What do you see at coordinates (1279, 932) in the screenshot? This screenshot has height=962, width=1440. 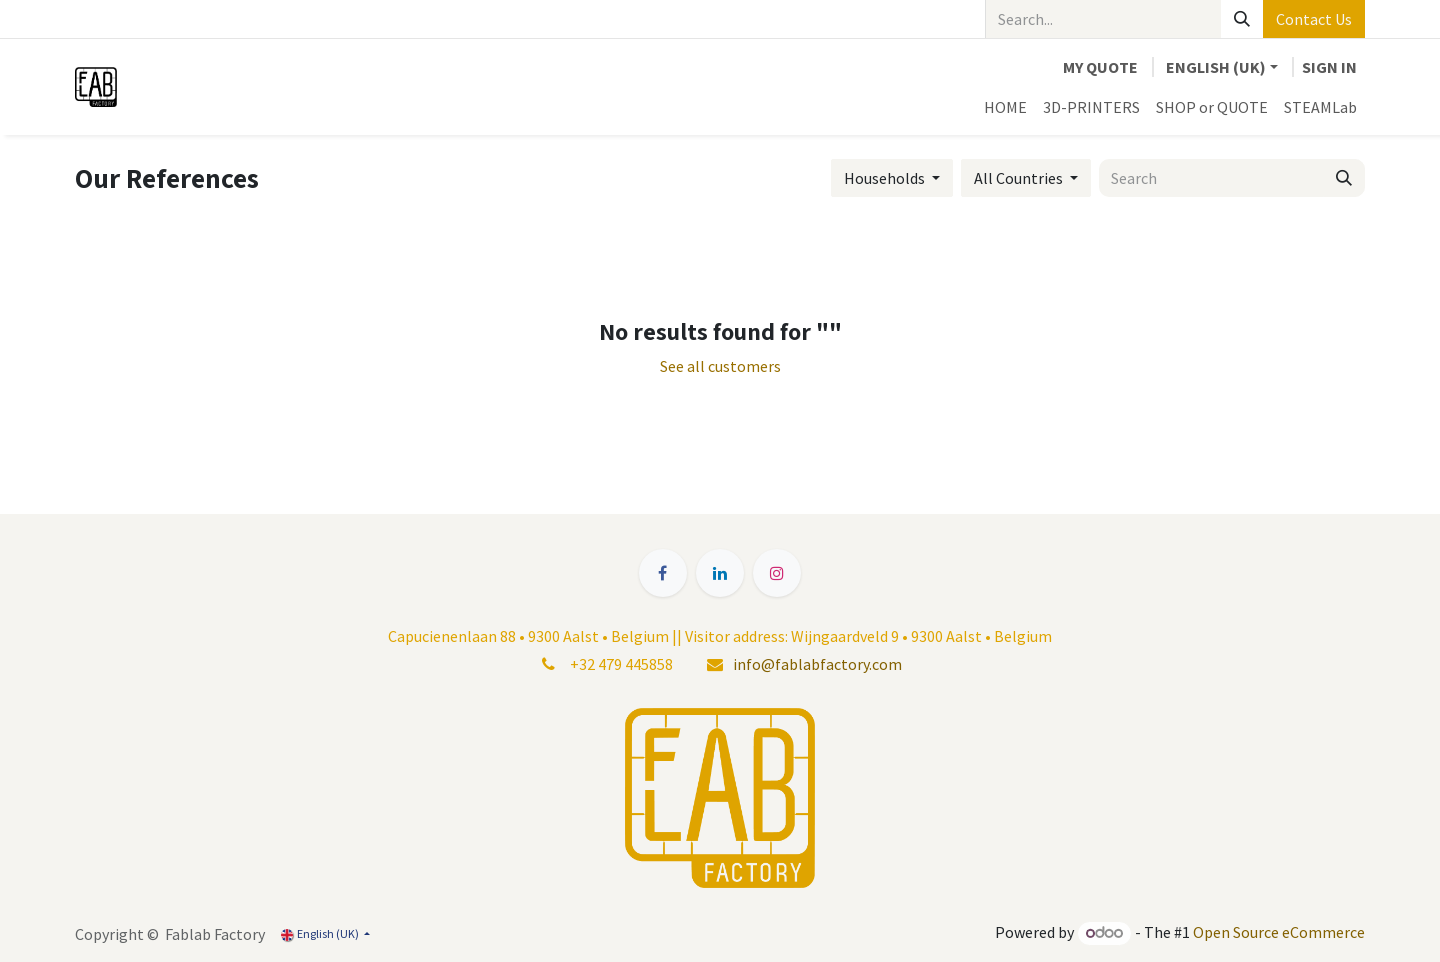 I see `Open Source eCommerce` at bounding box center [1279, 932].